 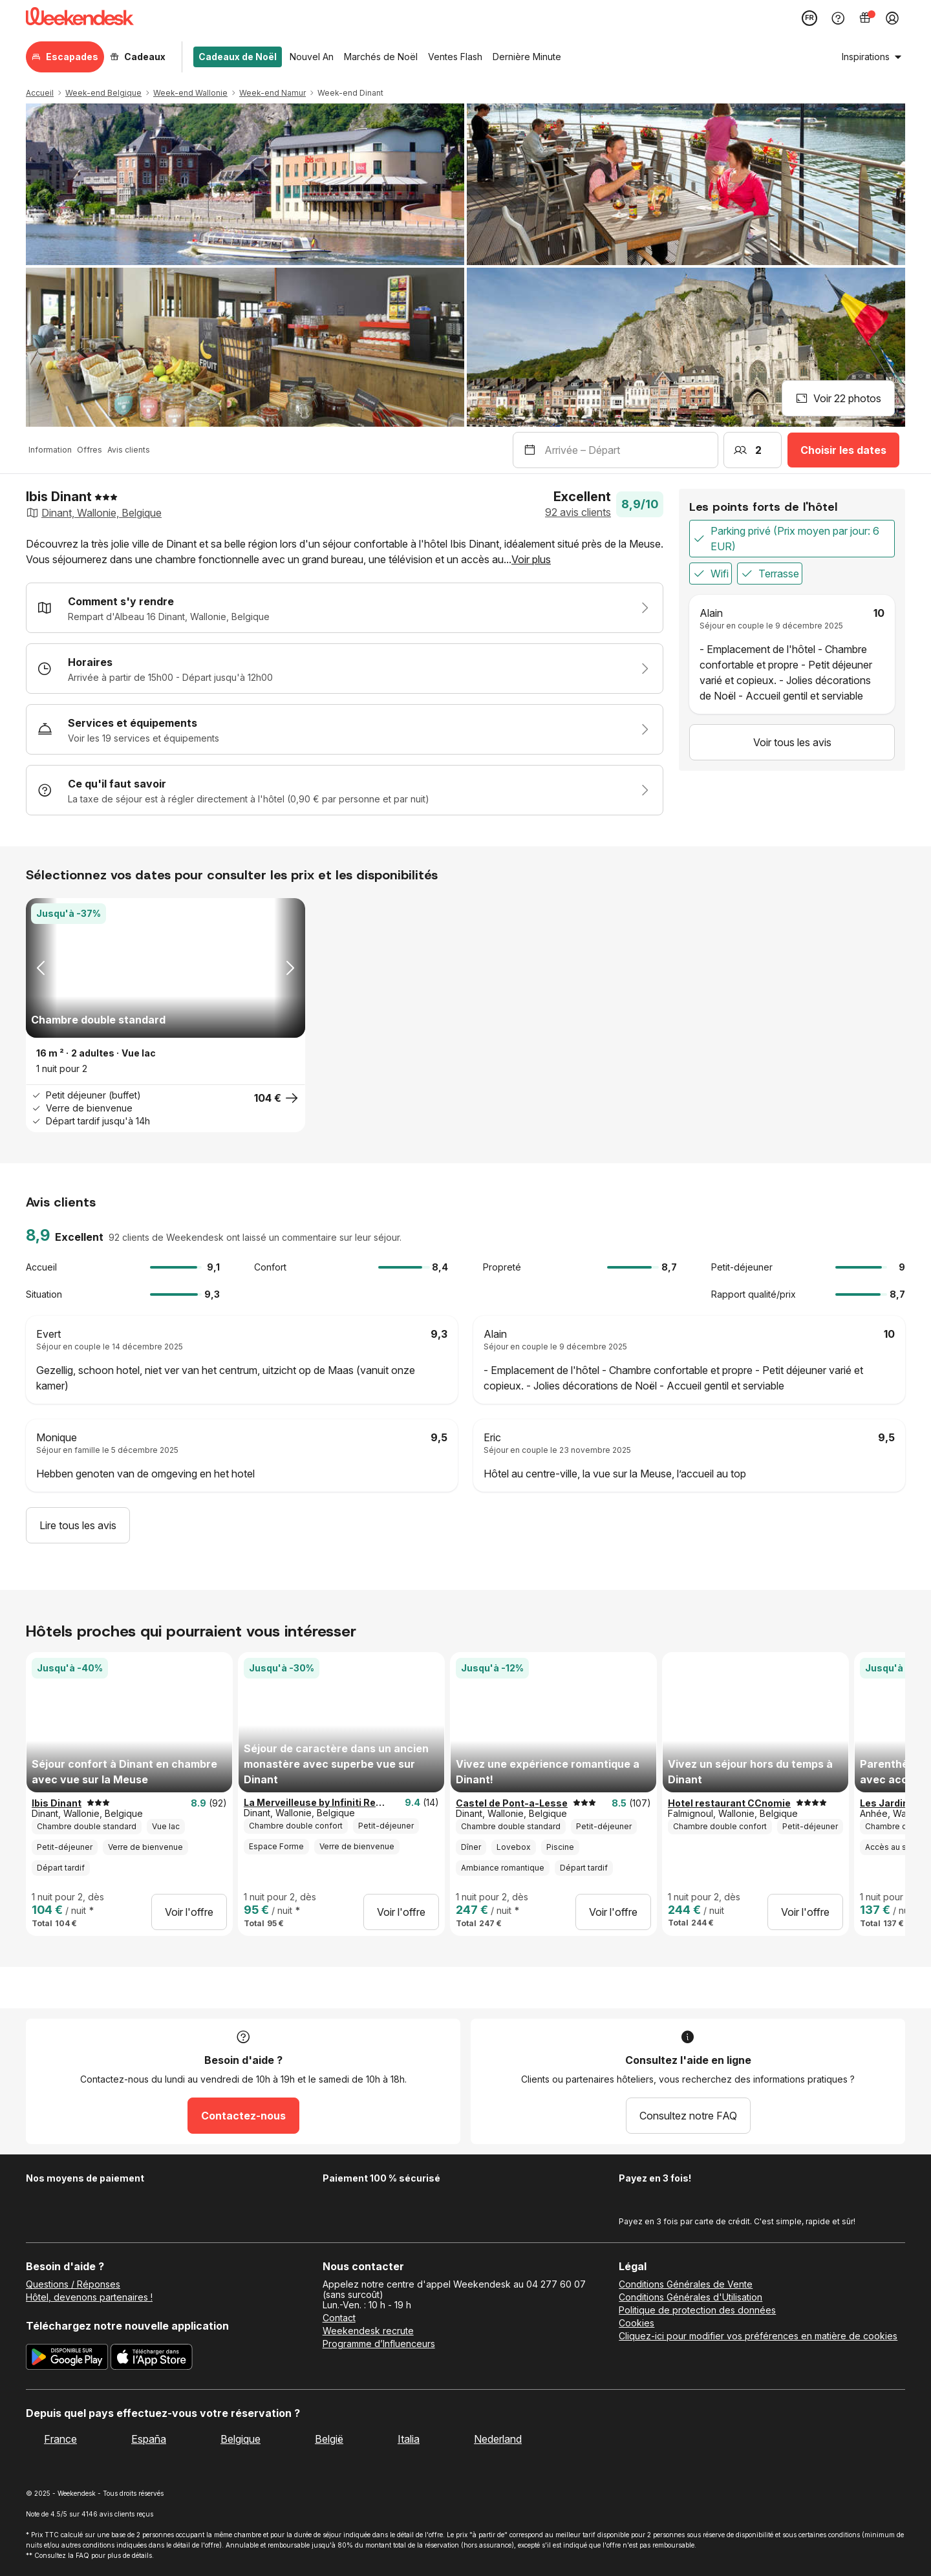 I want to click on Ibis Dinant, so click(x=56, y=1803).